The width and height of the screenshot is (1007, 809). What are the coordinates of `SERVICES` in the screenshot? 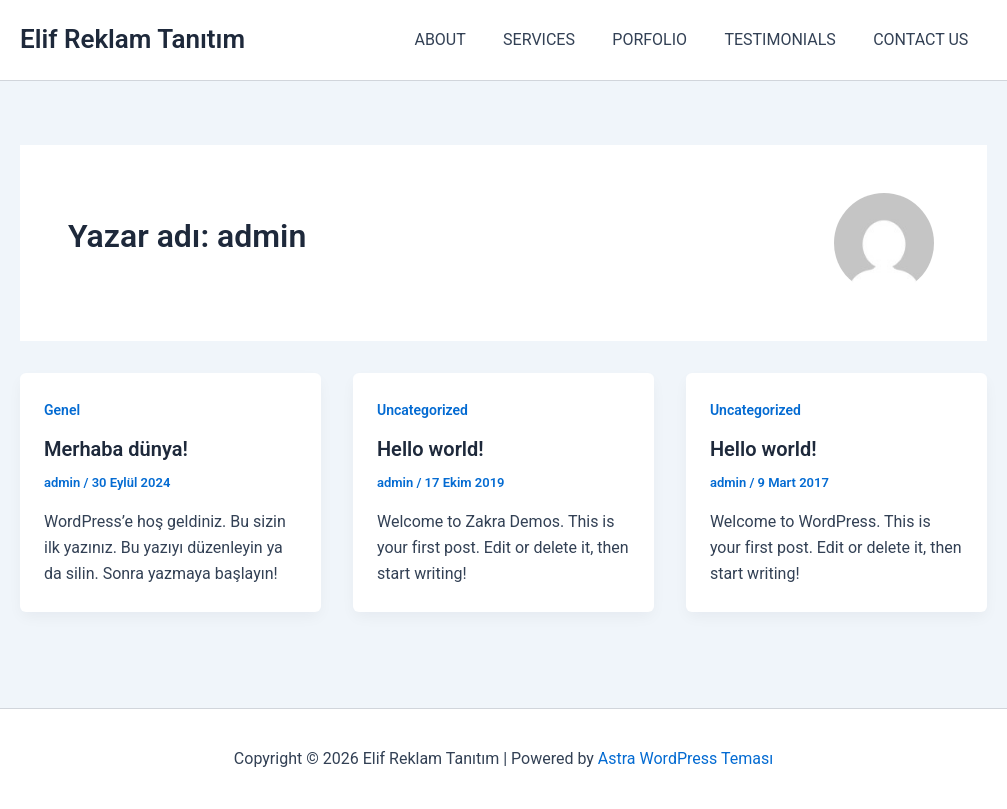 It's located at (558, 39).